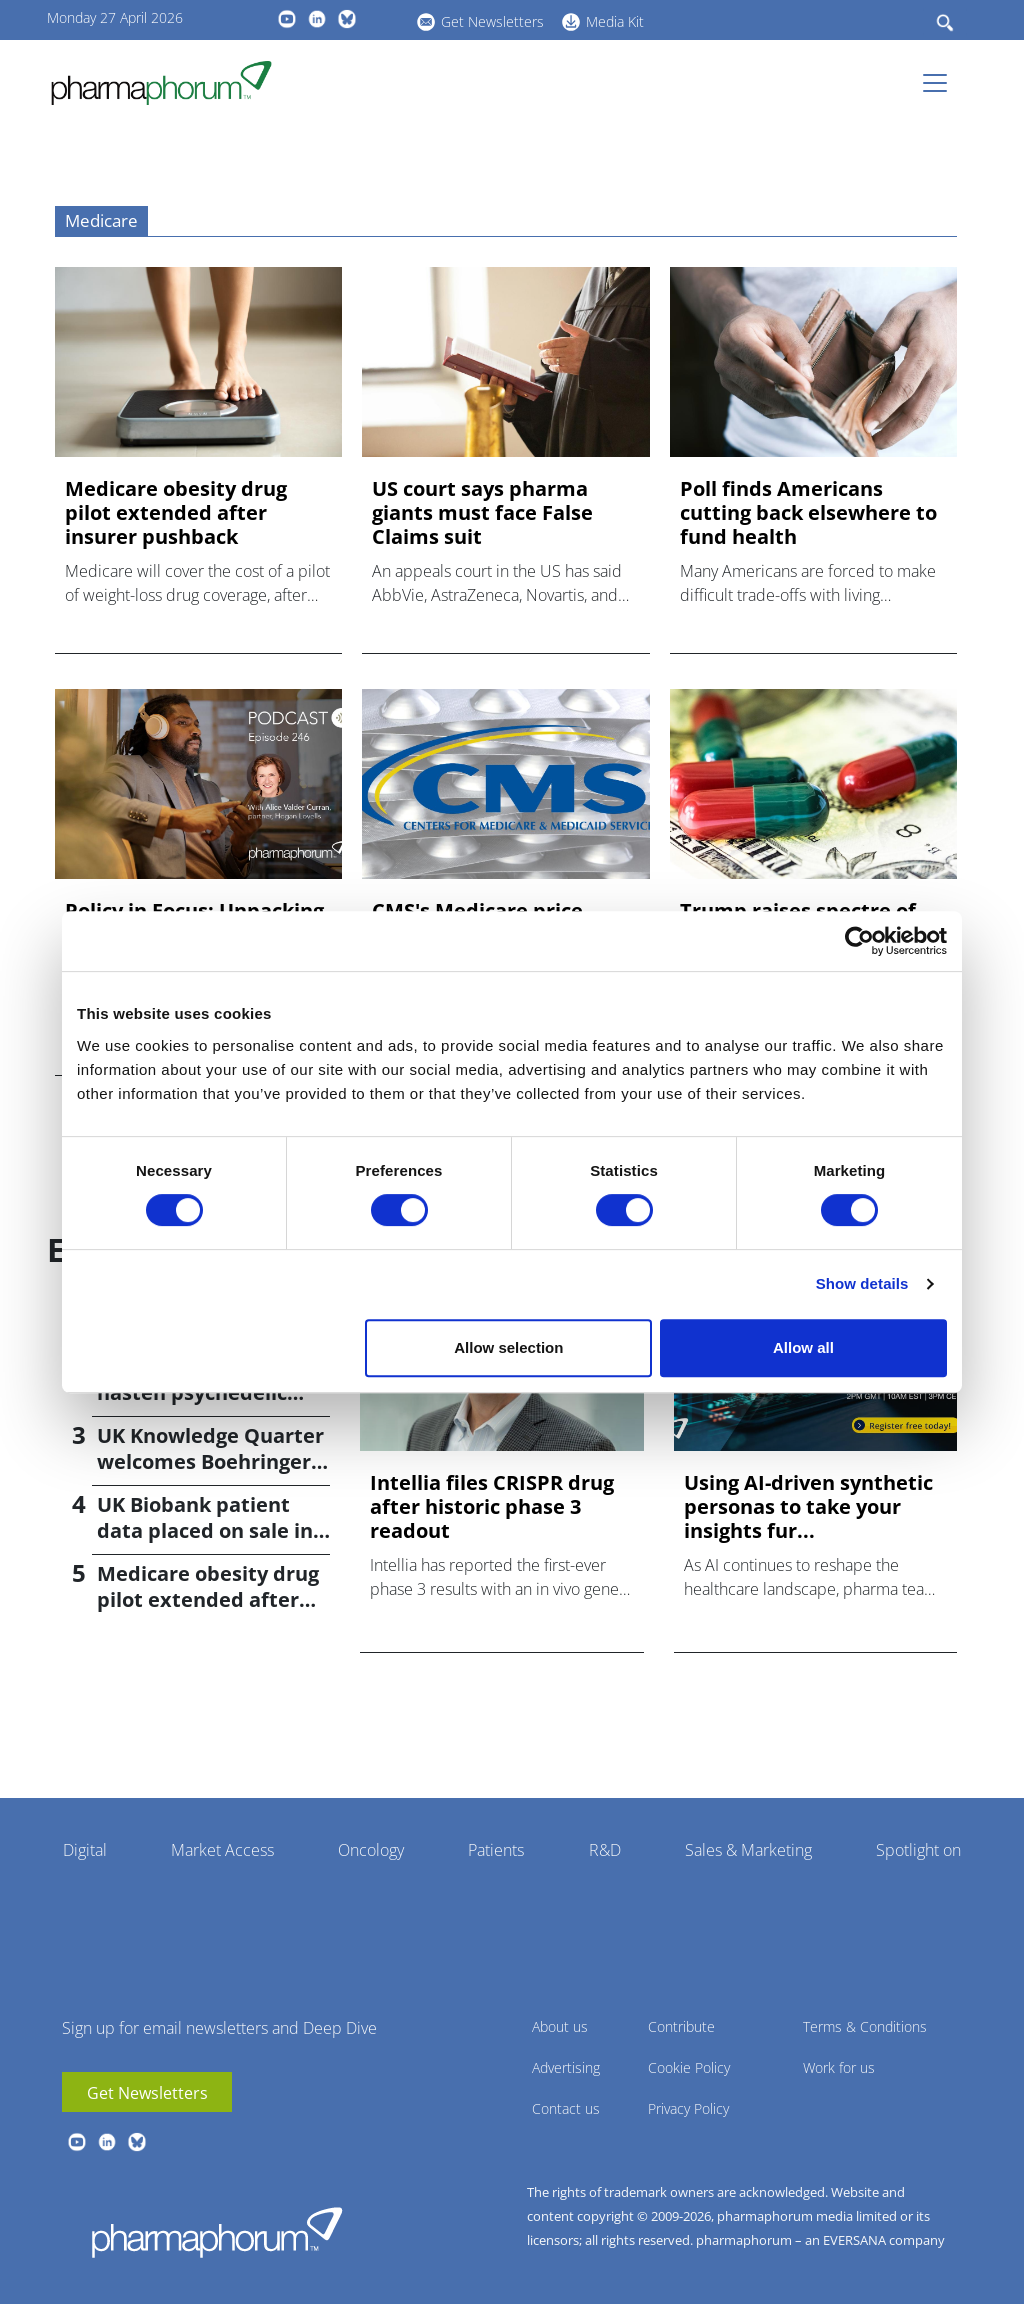 This screenshot has width=1024, height=2304. What do you see at coordinates (689, 2067) in the screenshot?
I see `Cookie Policy` at bounding box center [689, 2067].